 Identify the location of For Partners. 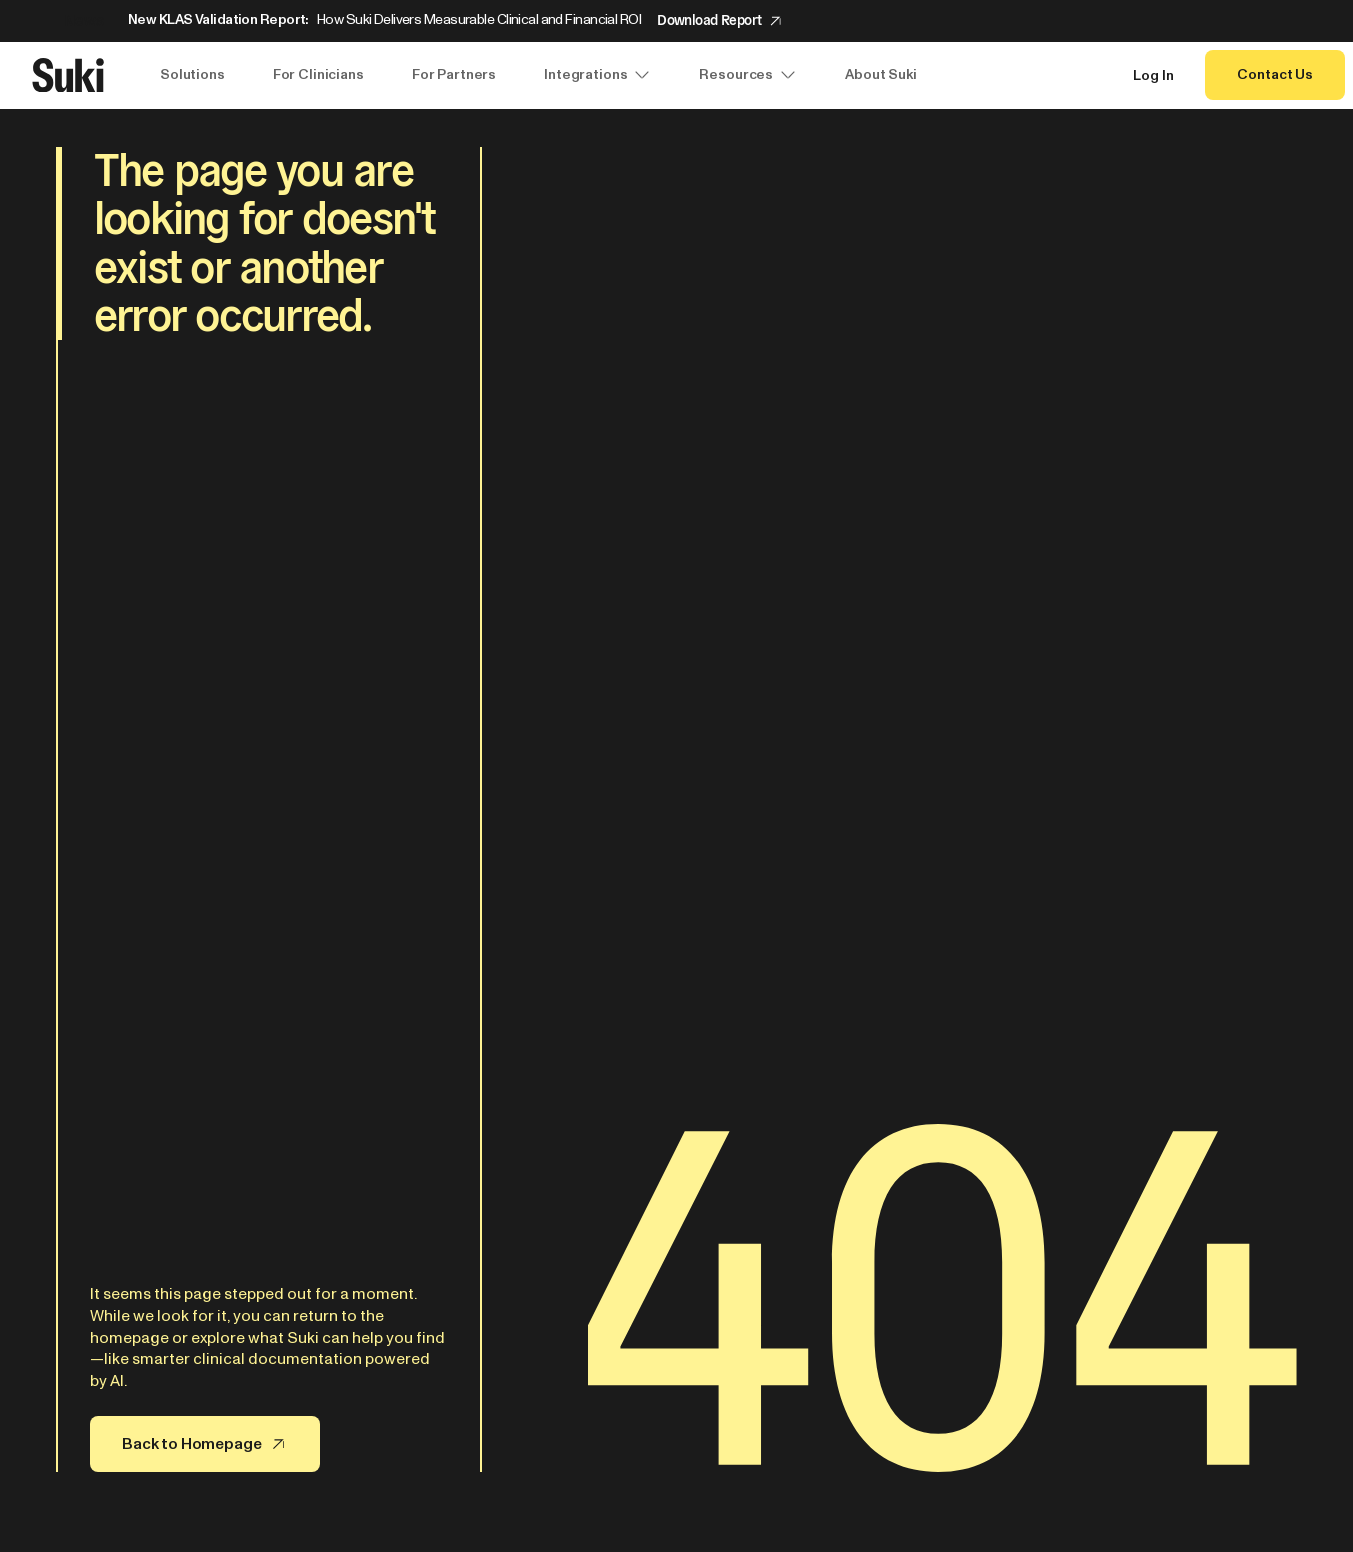
(454, 74).